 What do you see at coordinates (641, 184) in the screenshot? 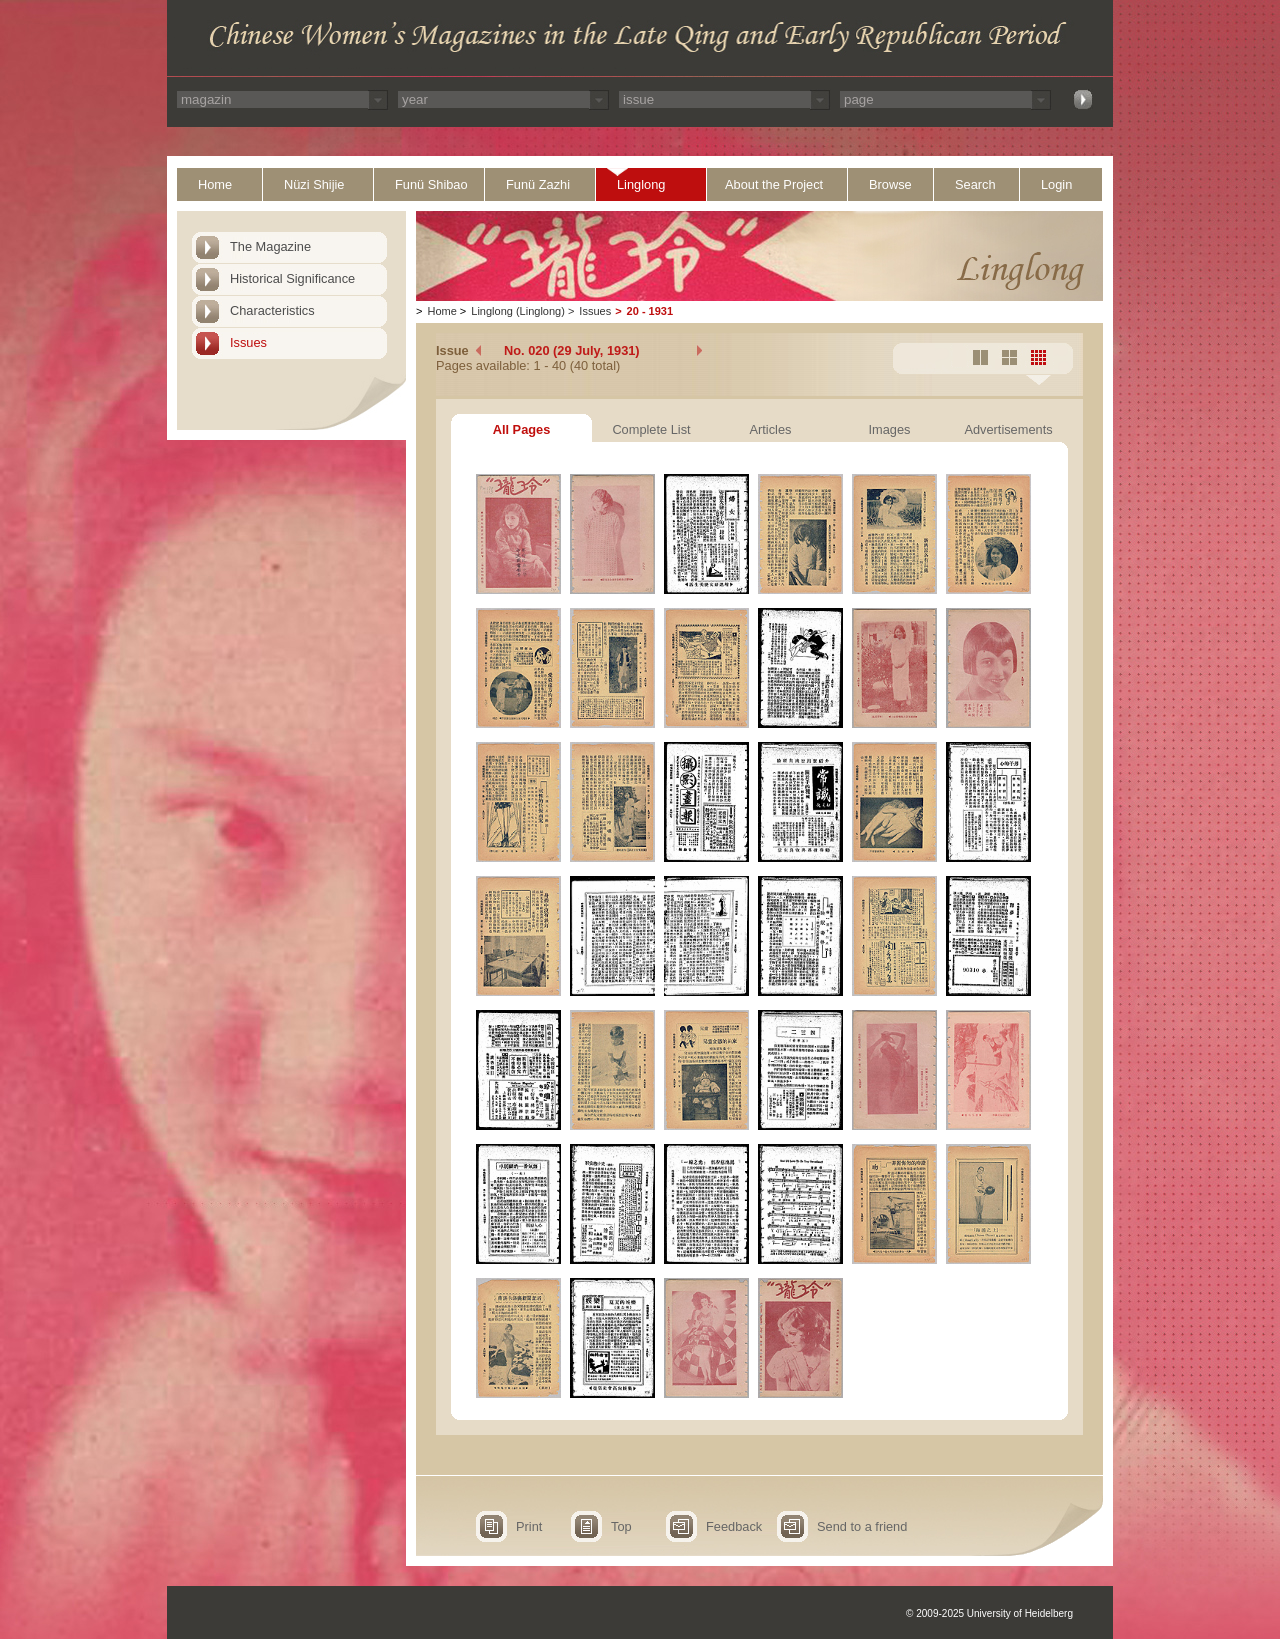
I see `Linglong` at bounding box center [641, 184].